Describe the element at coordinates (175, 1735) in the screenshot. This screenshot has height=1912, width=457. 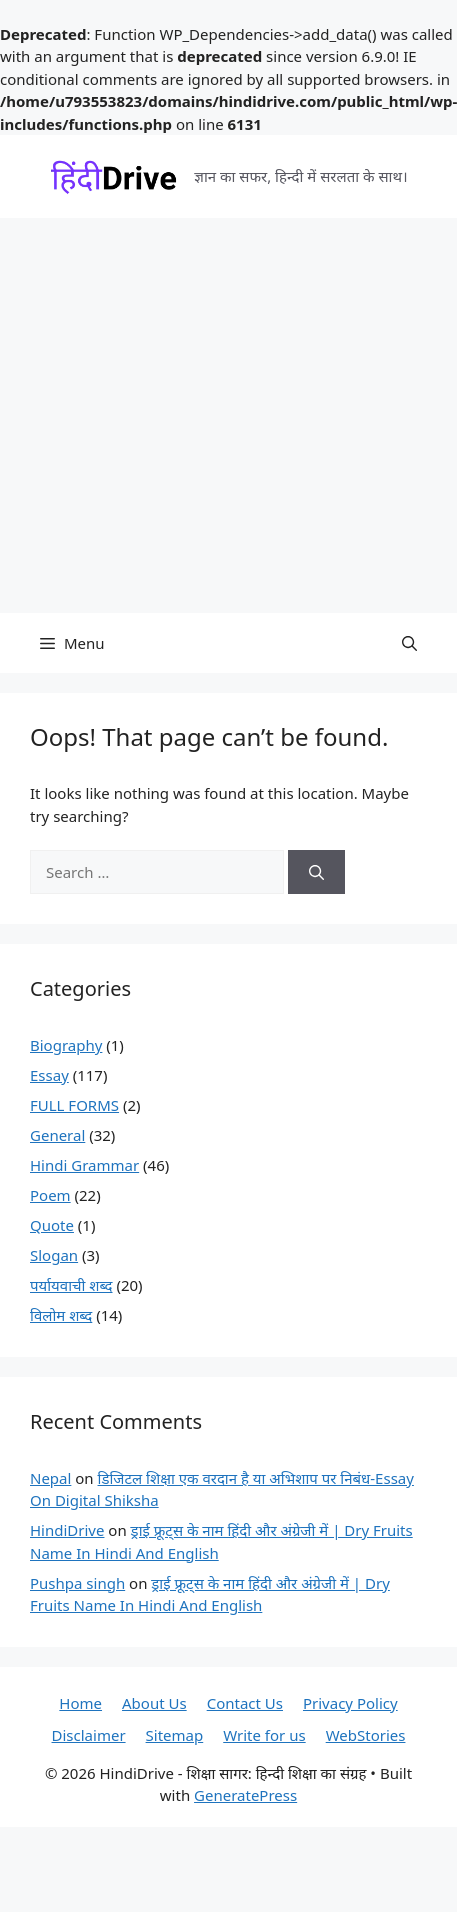
I see `Sitemap` at that location.